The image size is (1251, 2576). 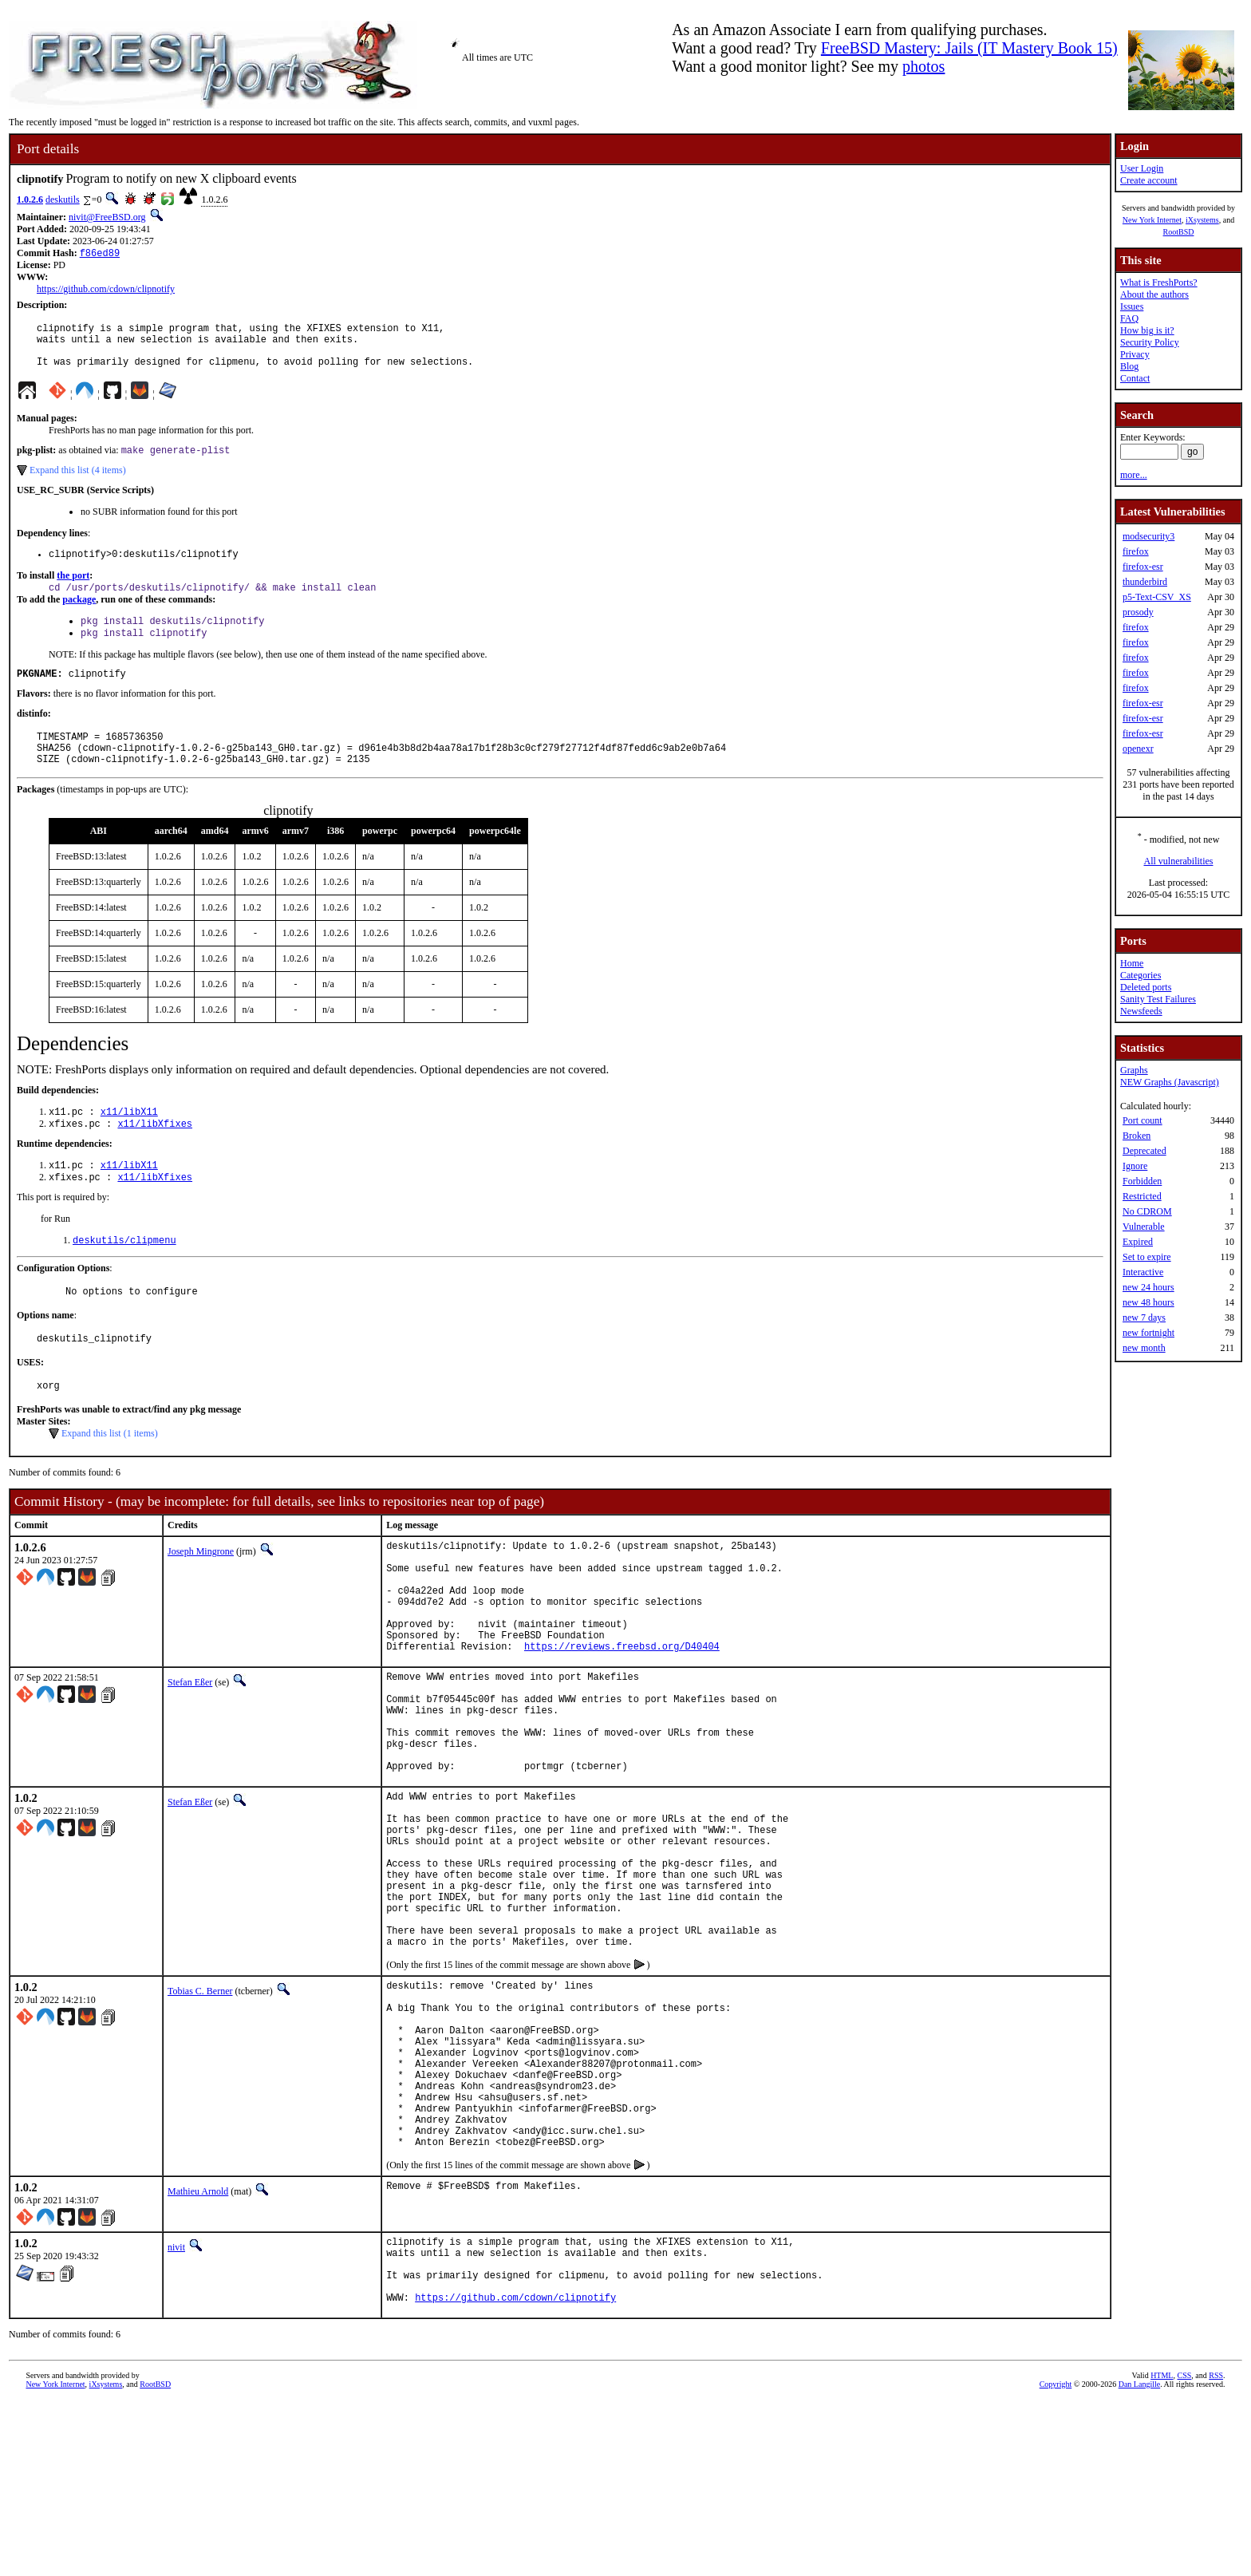 What do you see at coordinates (1139, 2558) in the screenshot?
I see `Dan Langille` at bounding box center [1139, 2558].